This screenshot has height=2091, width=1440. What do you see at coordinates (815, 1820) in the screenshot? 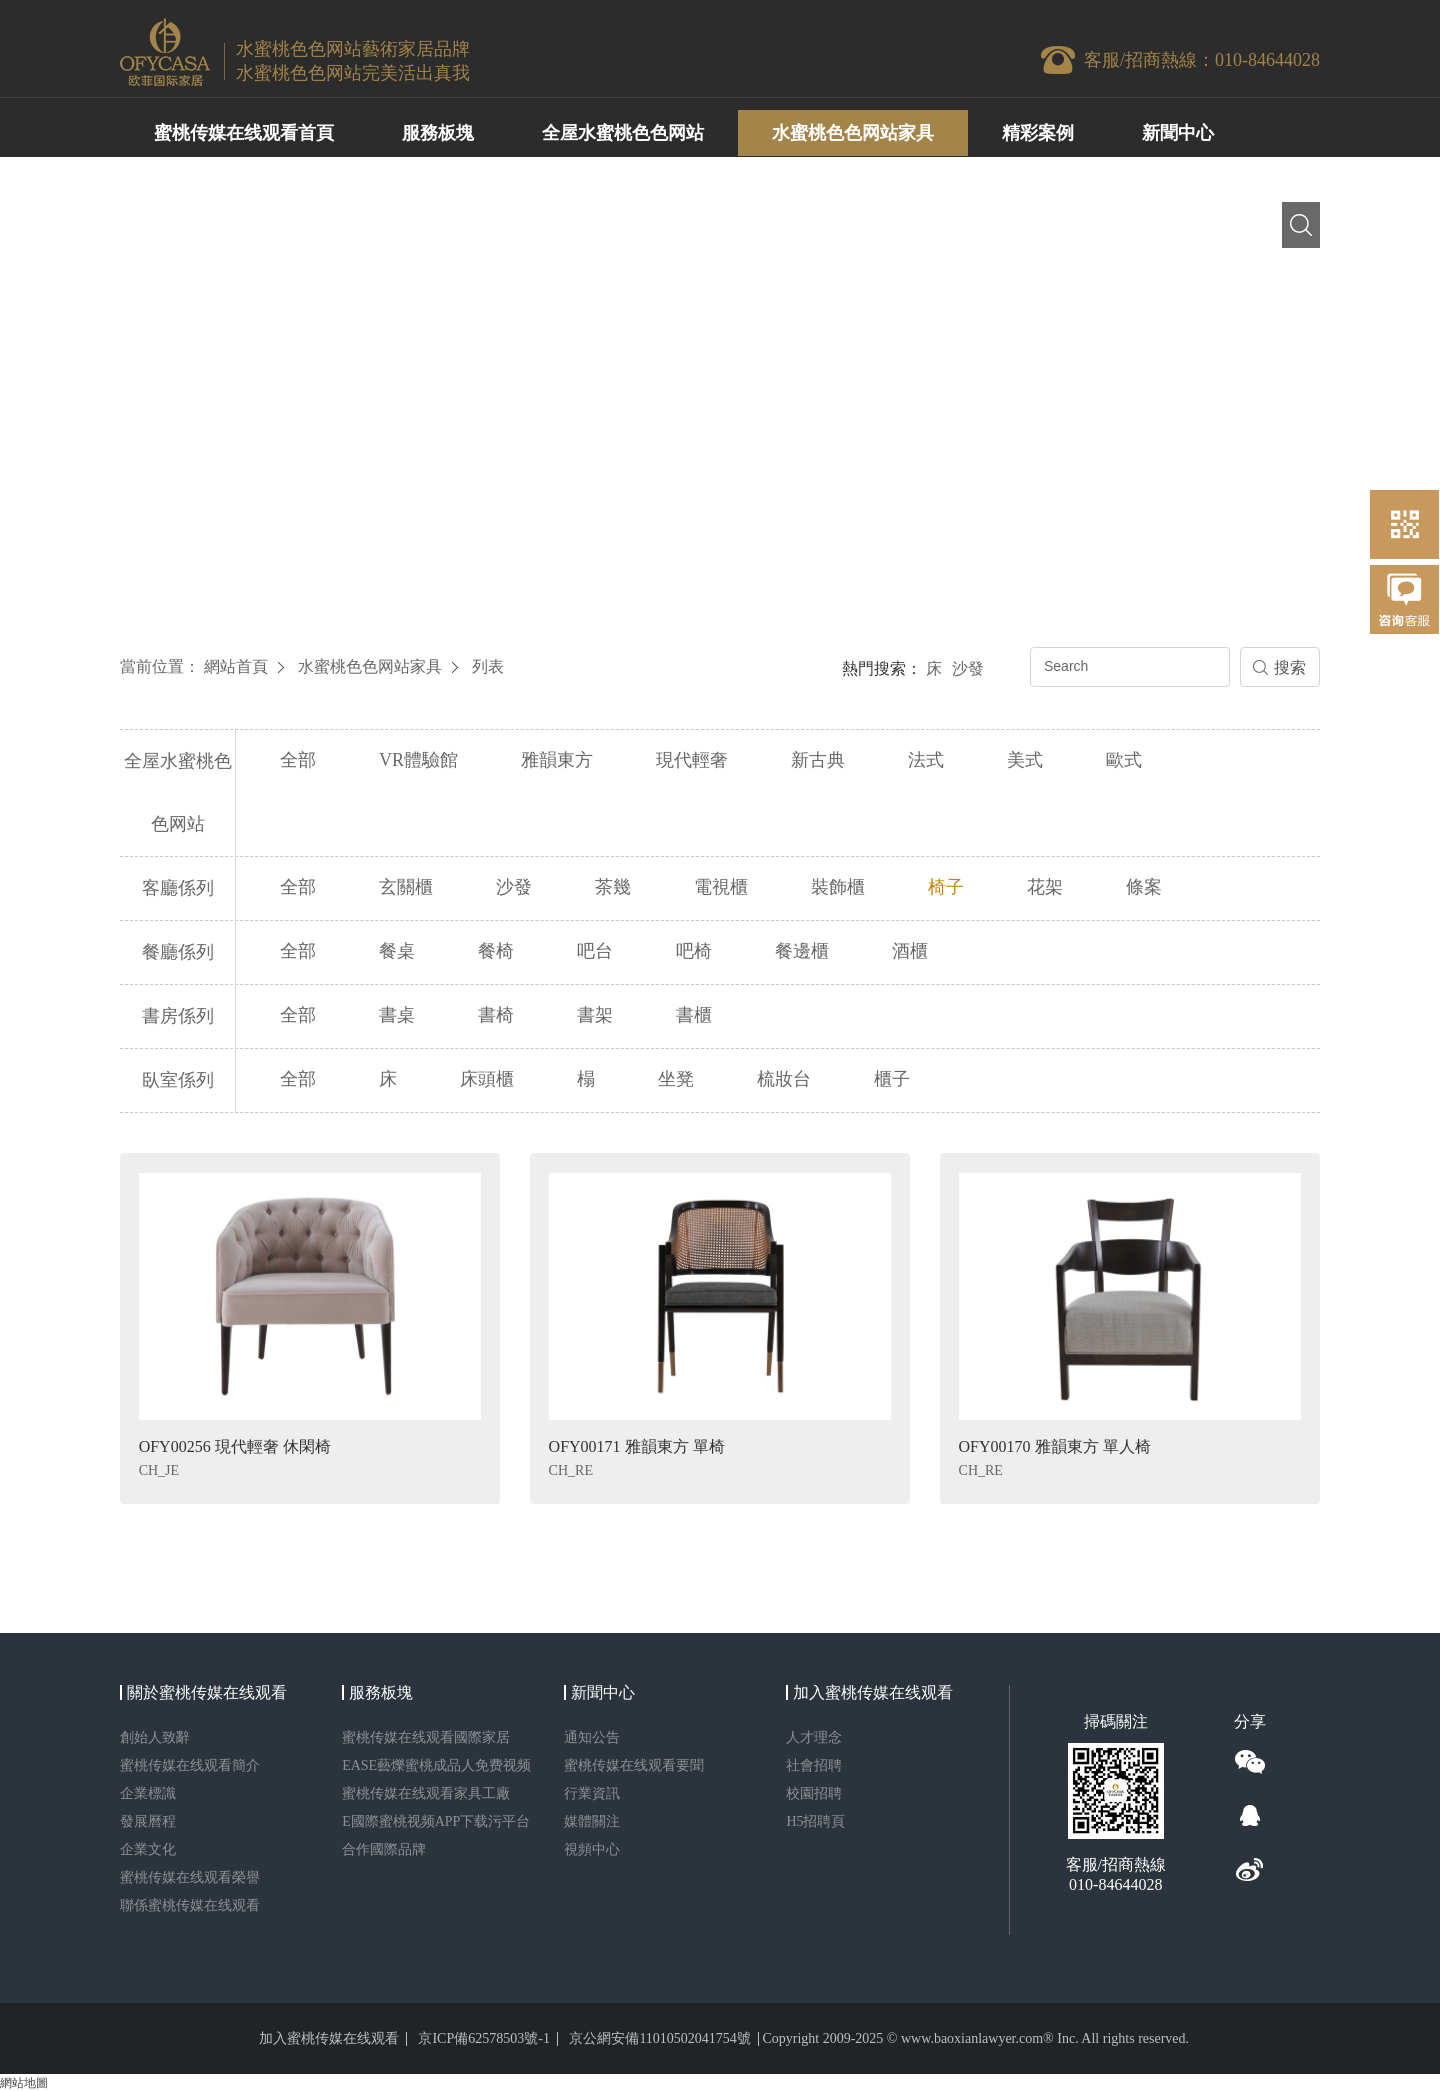
I see `H5招聘頁` at bounding box center [815, 1820].